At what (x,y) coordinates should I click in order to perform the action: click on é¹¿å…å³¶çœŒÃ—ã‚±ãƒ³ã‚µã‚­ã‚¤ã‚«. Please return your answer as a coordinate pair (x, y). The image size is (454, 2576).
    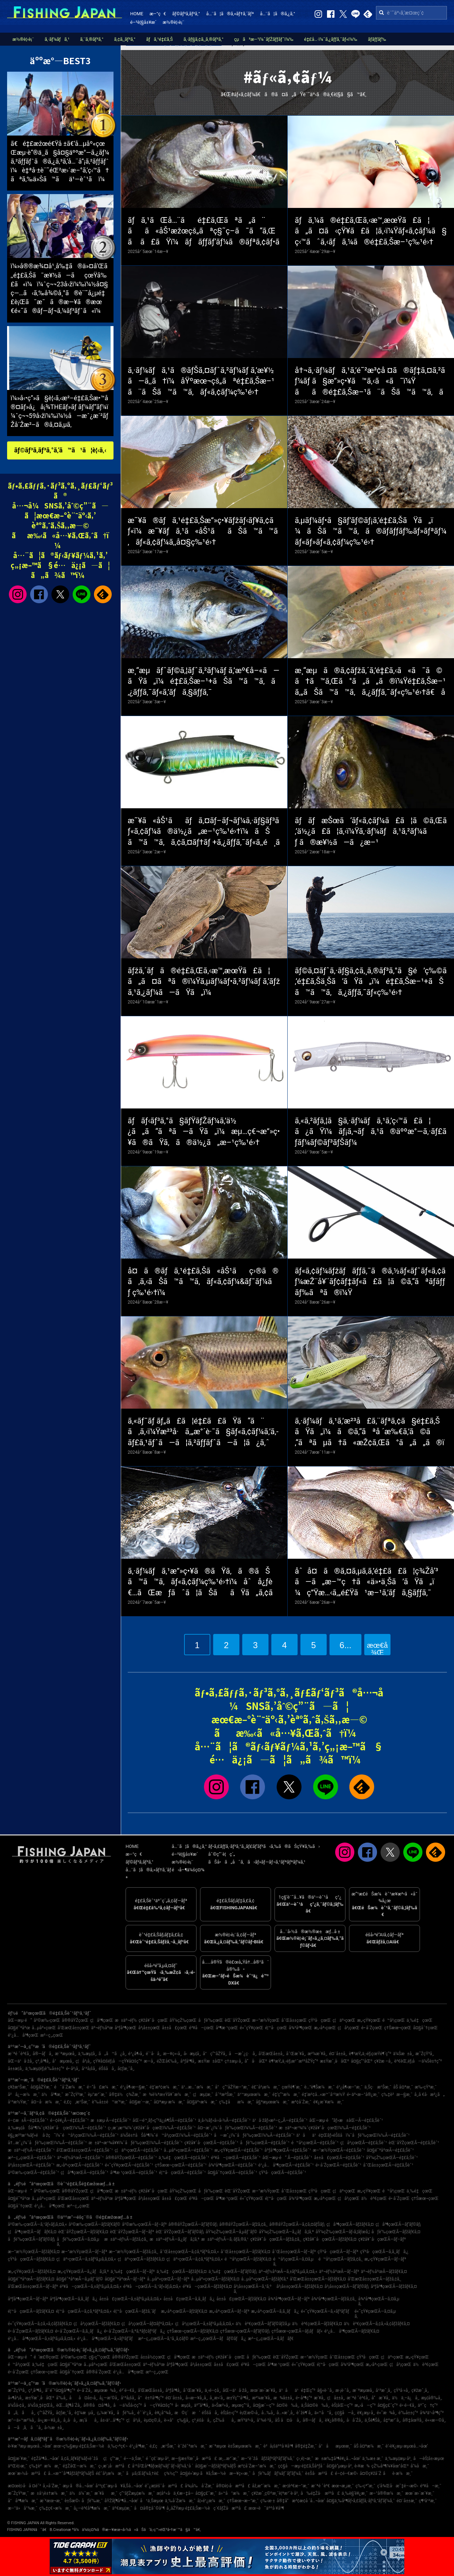
    Looking at the image, I should click on (42, 2338).